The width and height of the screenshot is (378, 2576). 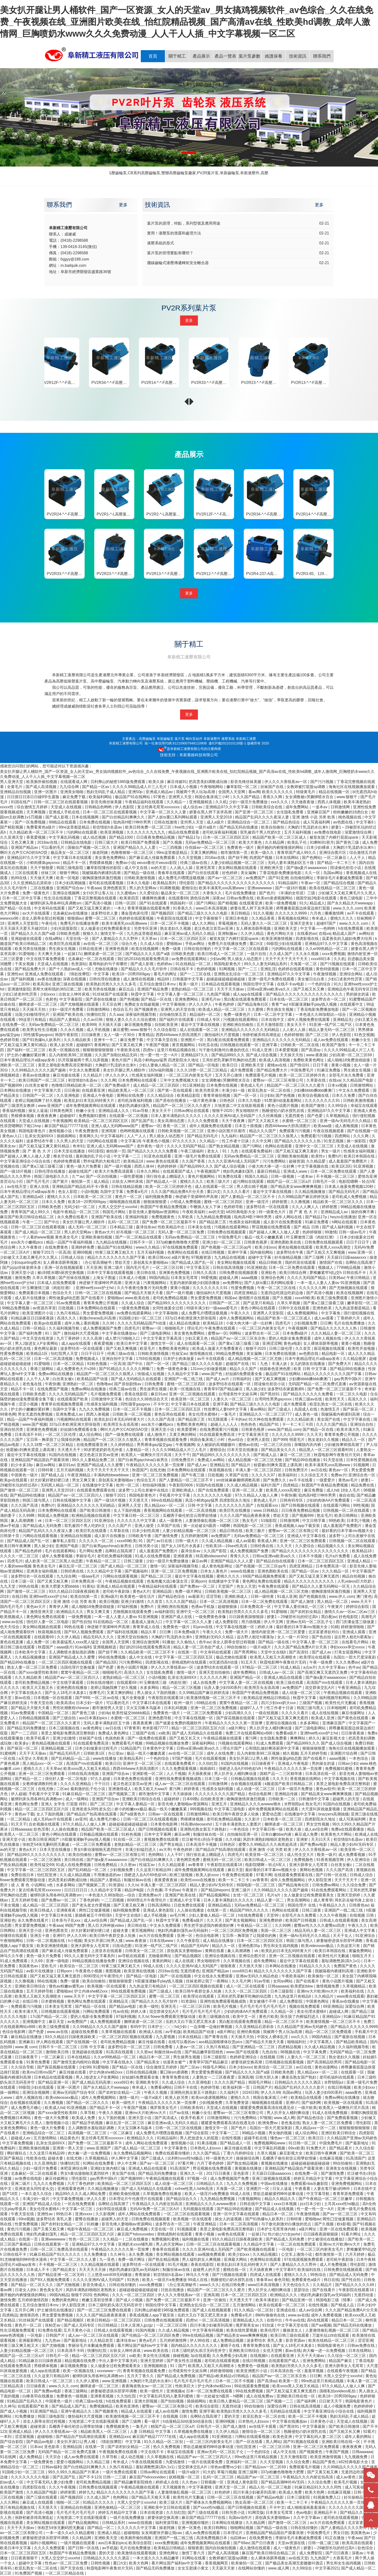 I want to click on 国产精品成人在线视频, so click(x=275, y=2209).